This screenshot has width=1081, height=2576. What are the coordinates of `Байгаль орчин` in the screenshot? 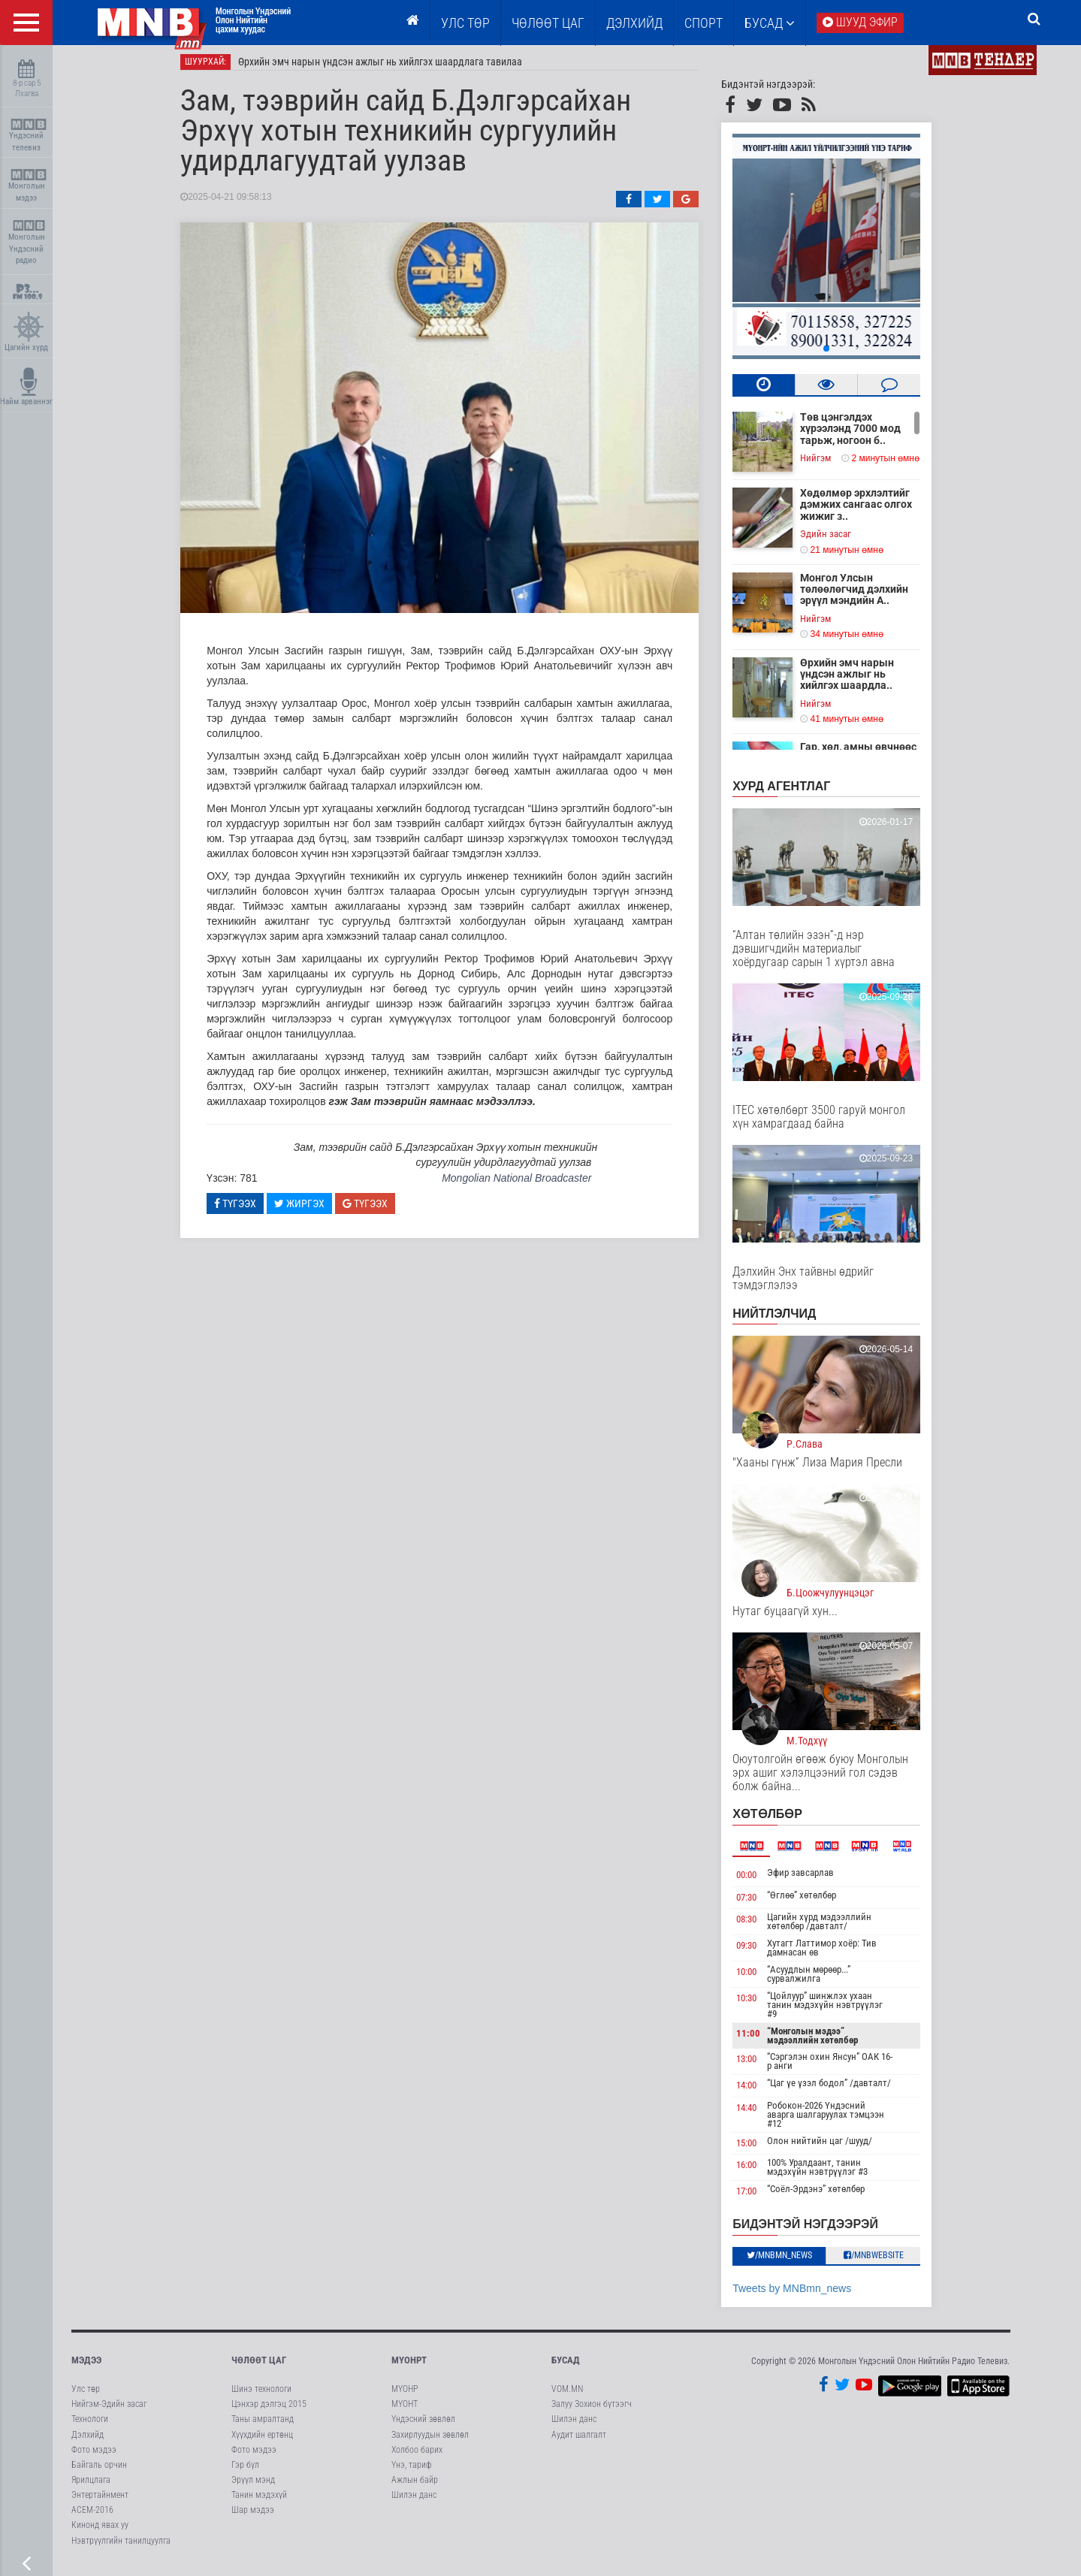 It's located at (99, 2471).